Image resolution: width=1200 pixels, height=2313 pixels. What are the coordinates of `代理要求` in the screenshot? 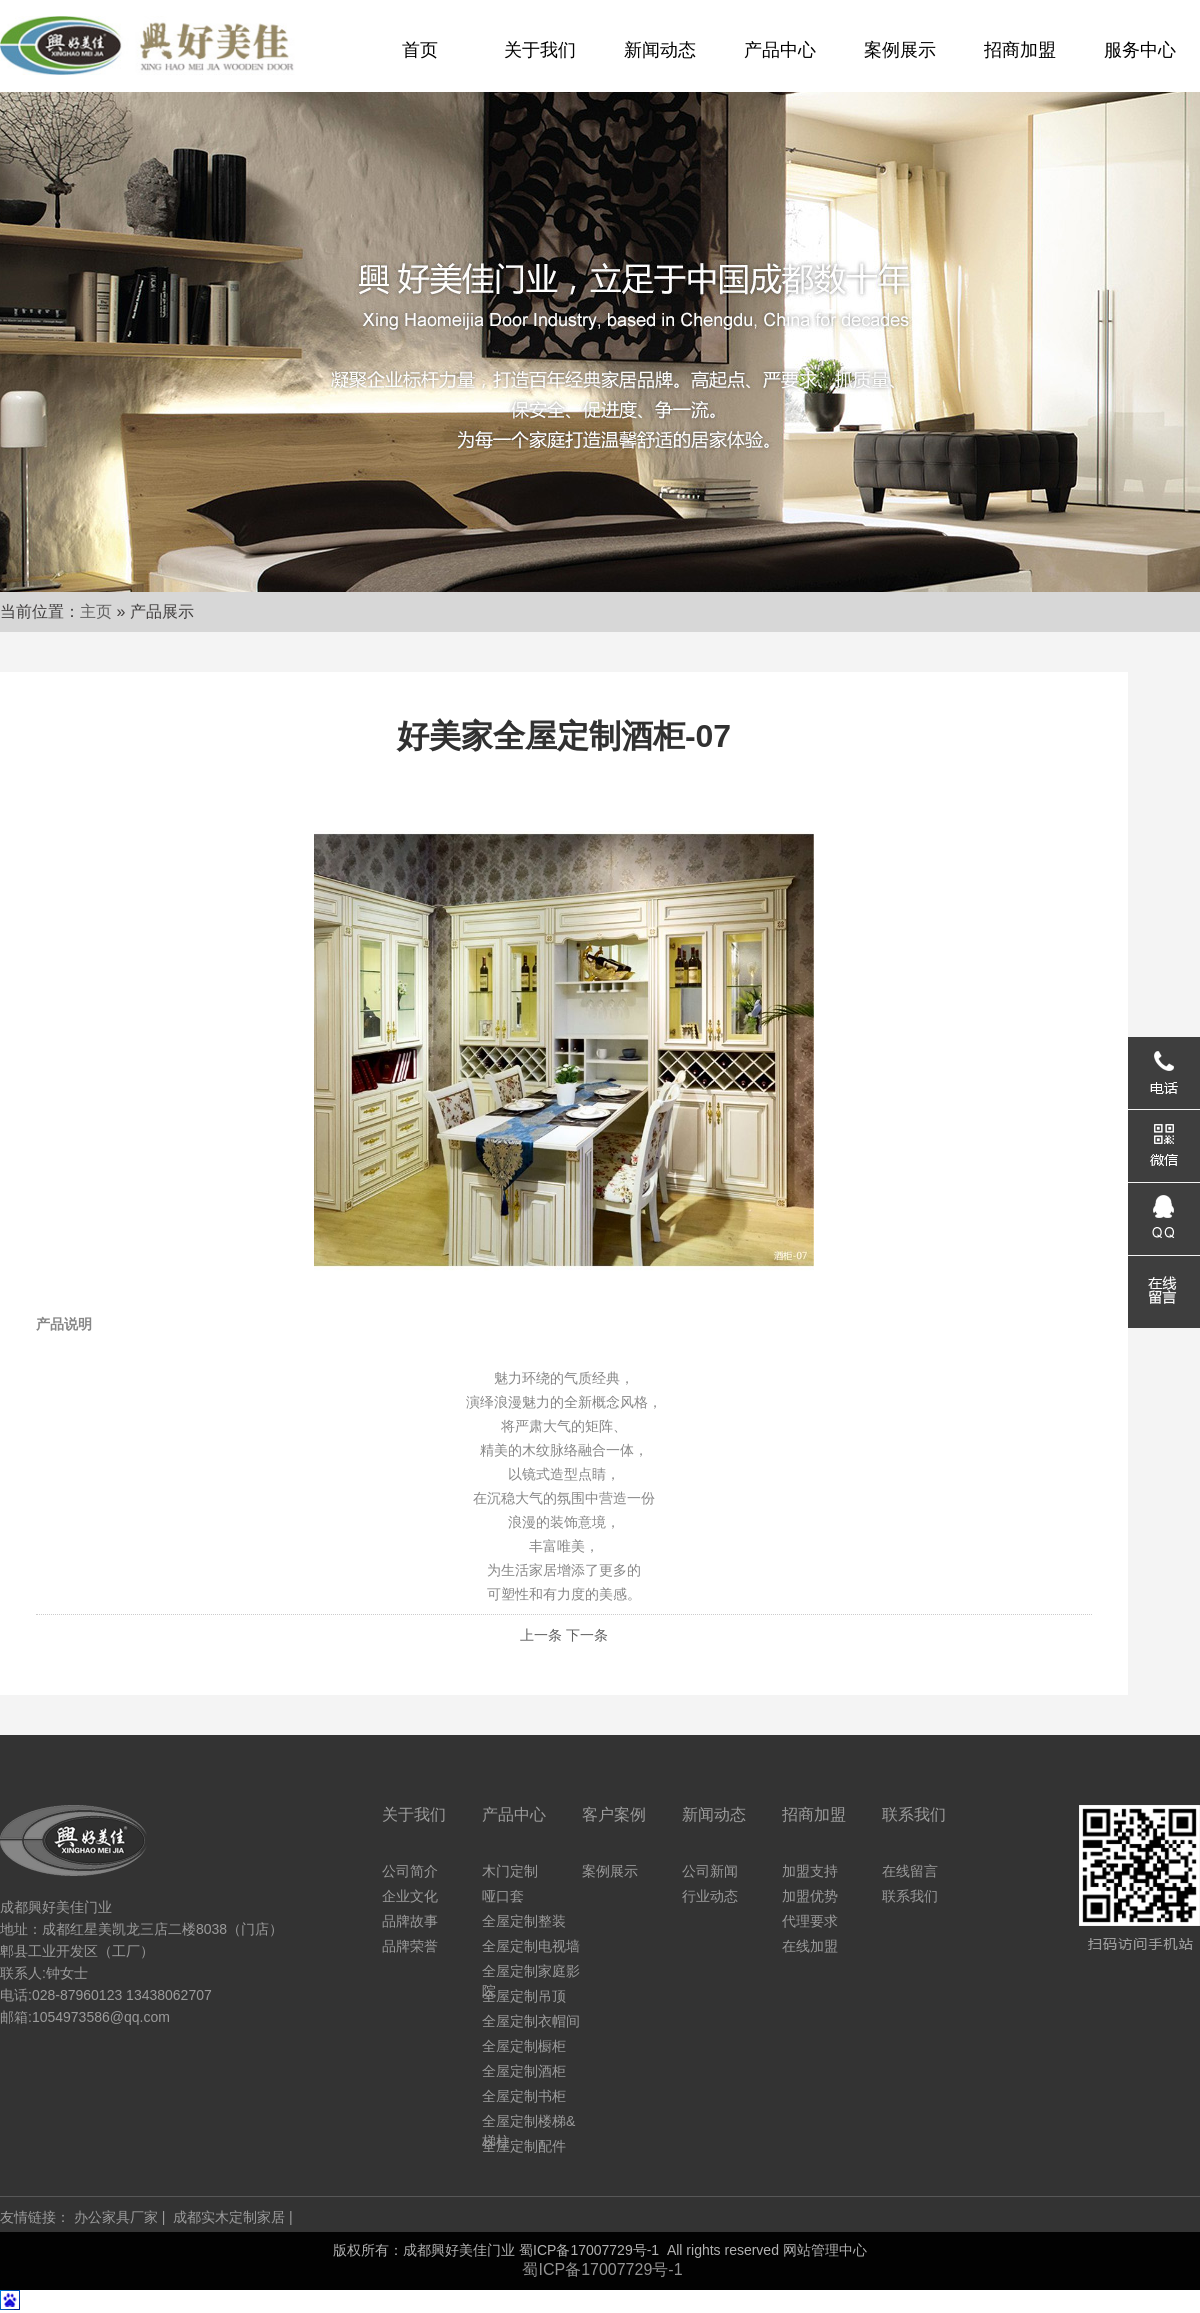 It's located at (810, 1921).